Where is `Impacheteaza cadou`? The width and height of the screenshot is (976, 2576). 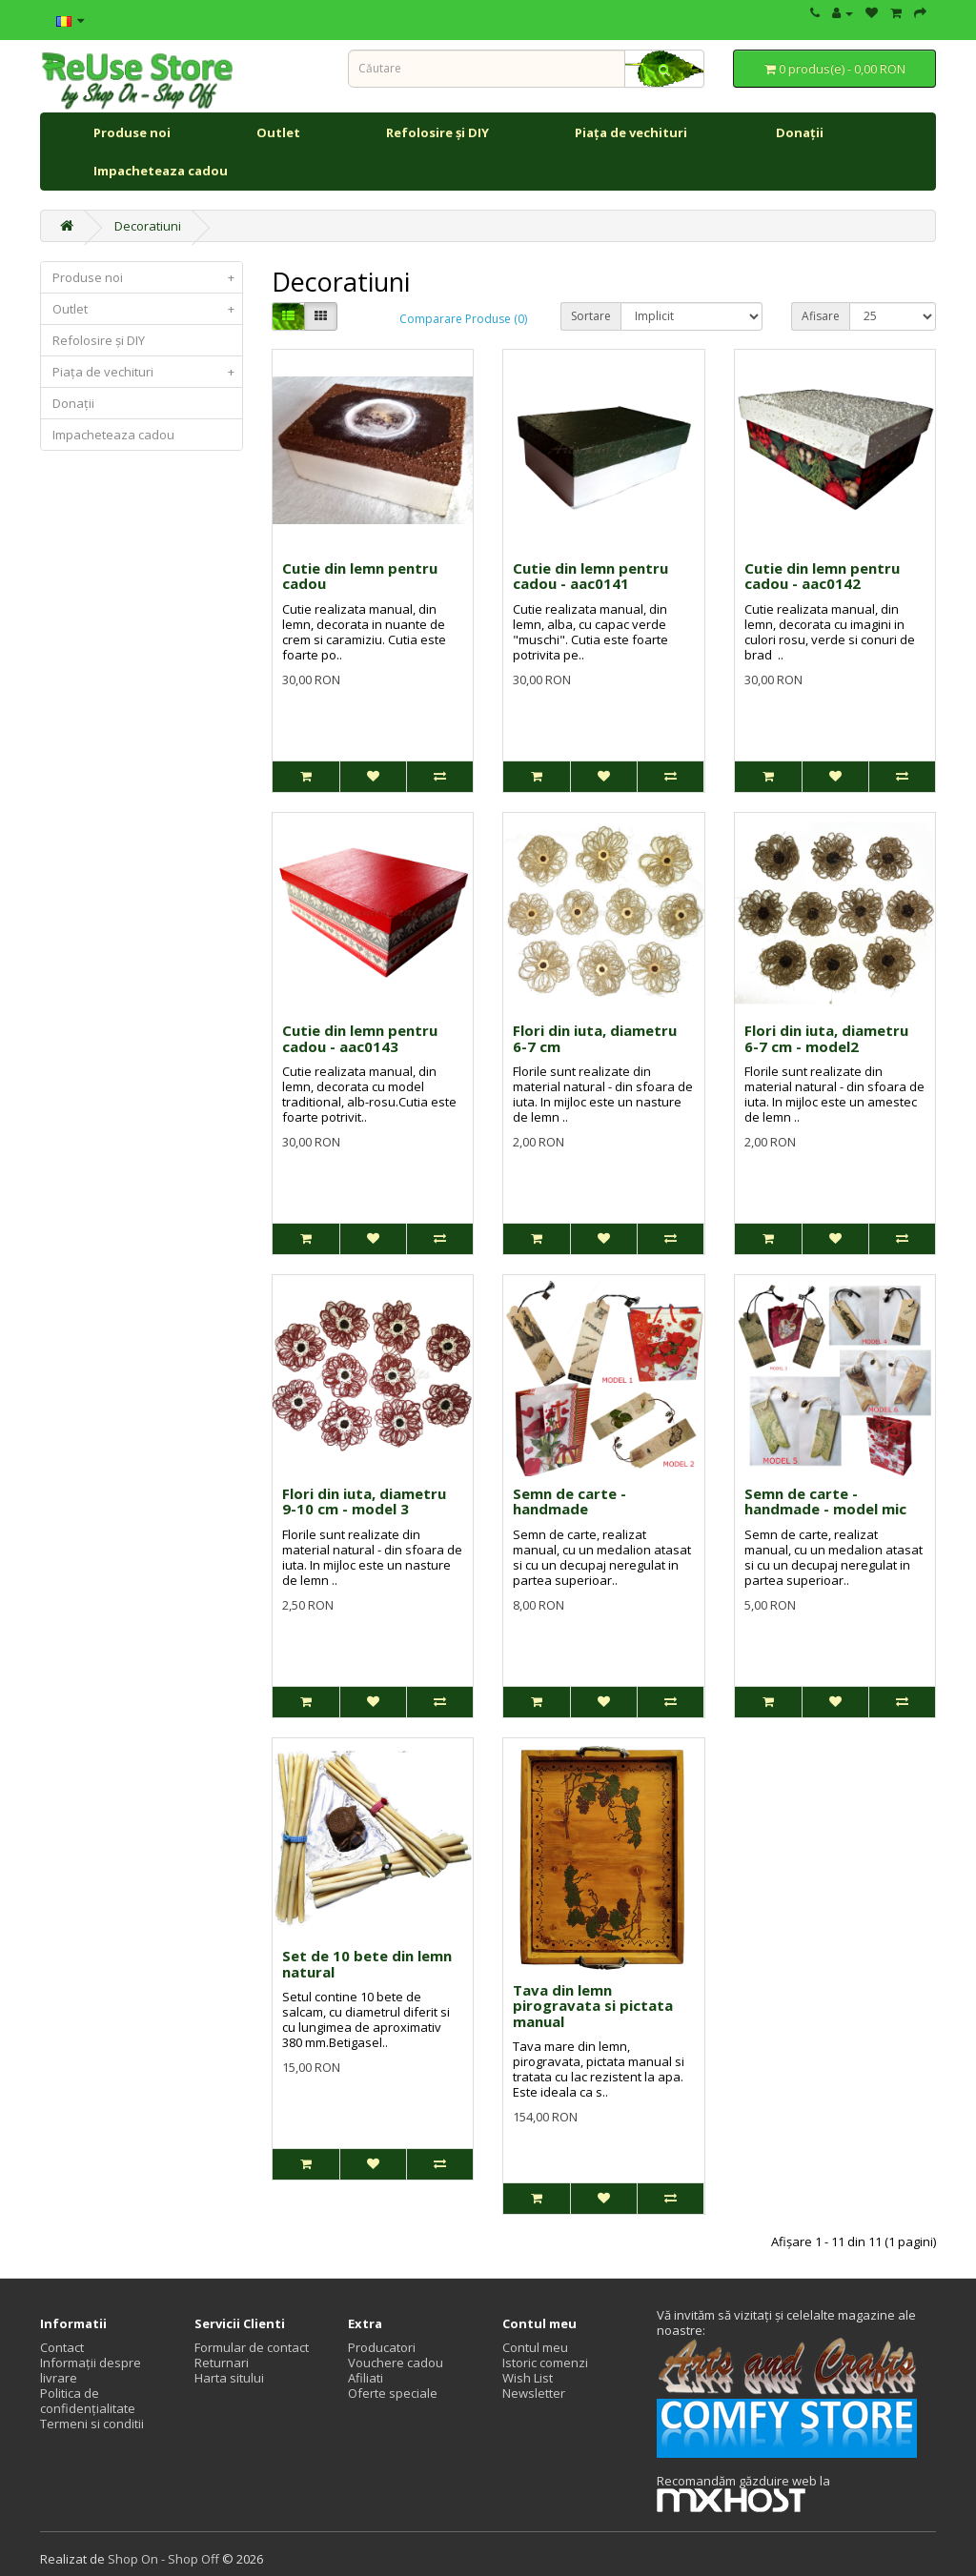
Impacheteaza cadou is located at coordinates (160, 170).